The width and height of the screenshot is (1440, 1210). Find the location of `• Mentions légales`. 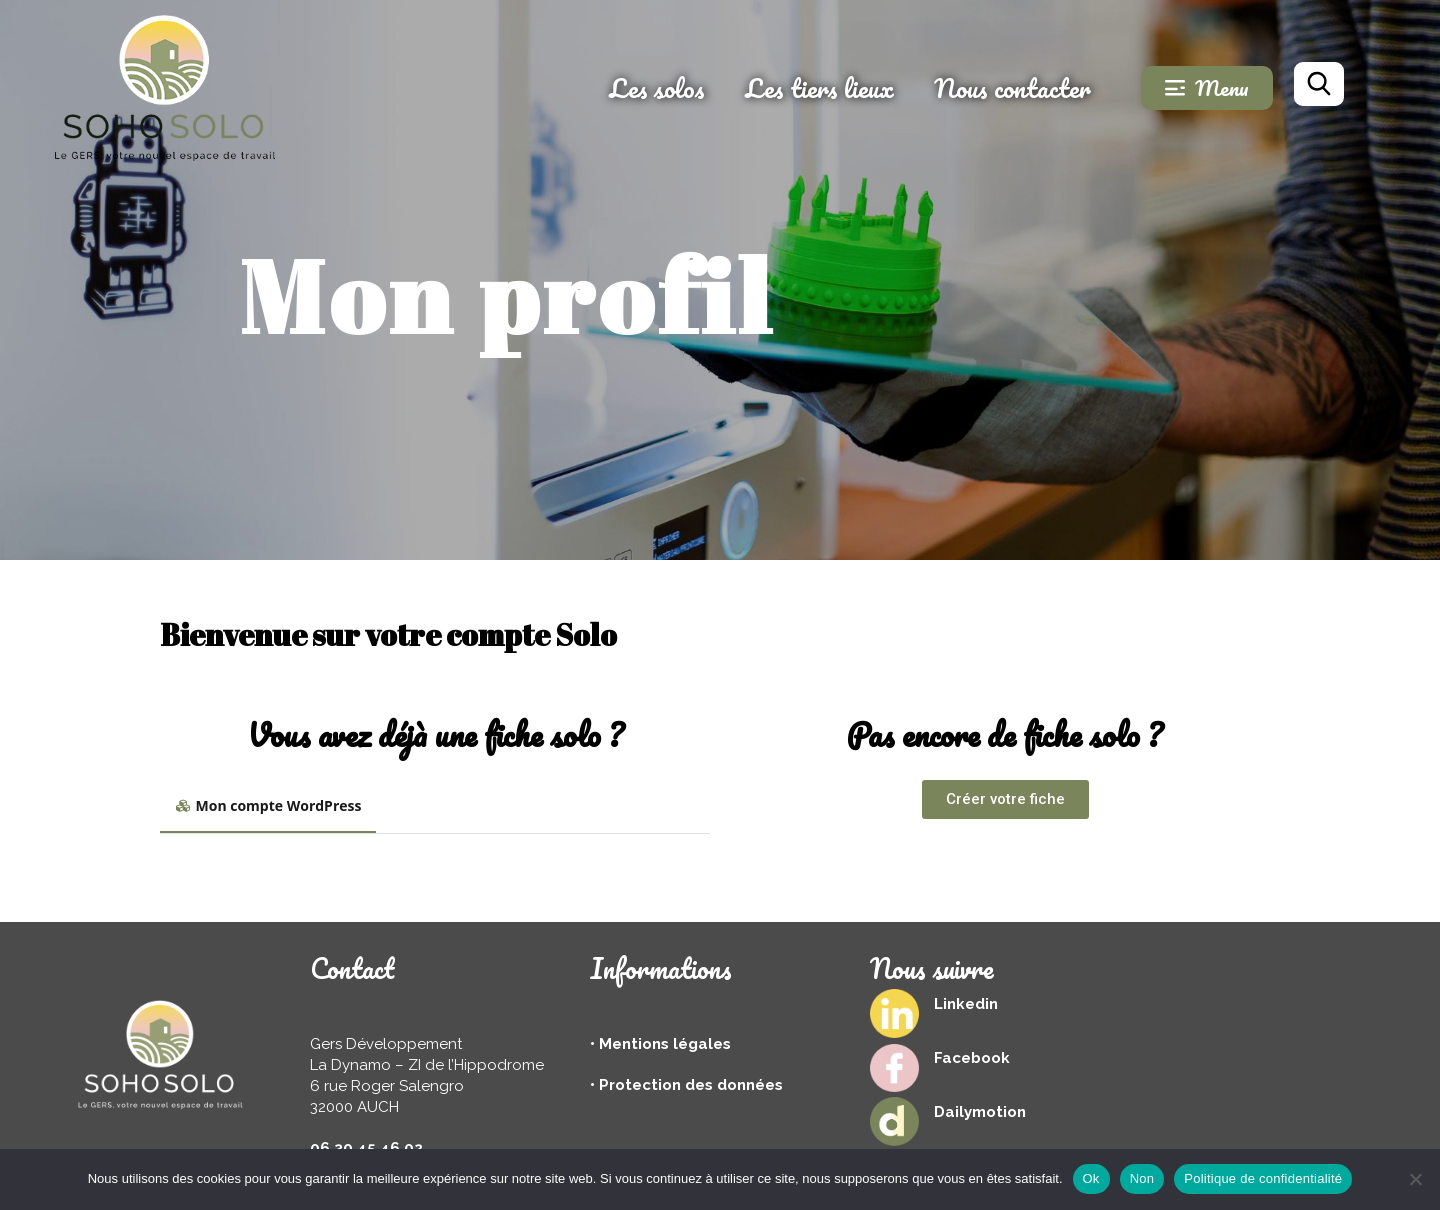

• Mentions légales is located at coordinates (660, 1044).